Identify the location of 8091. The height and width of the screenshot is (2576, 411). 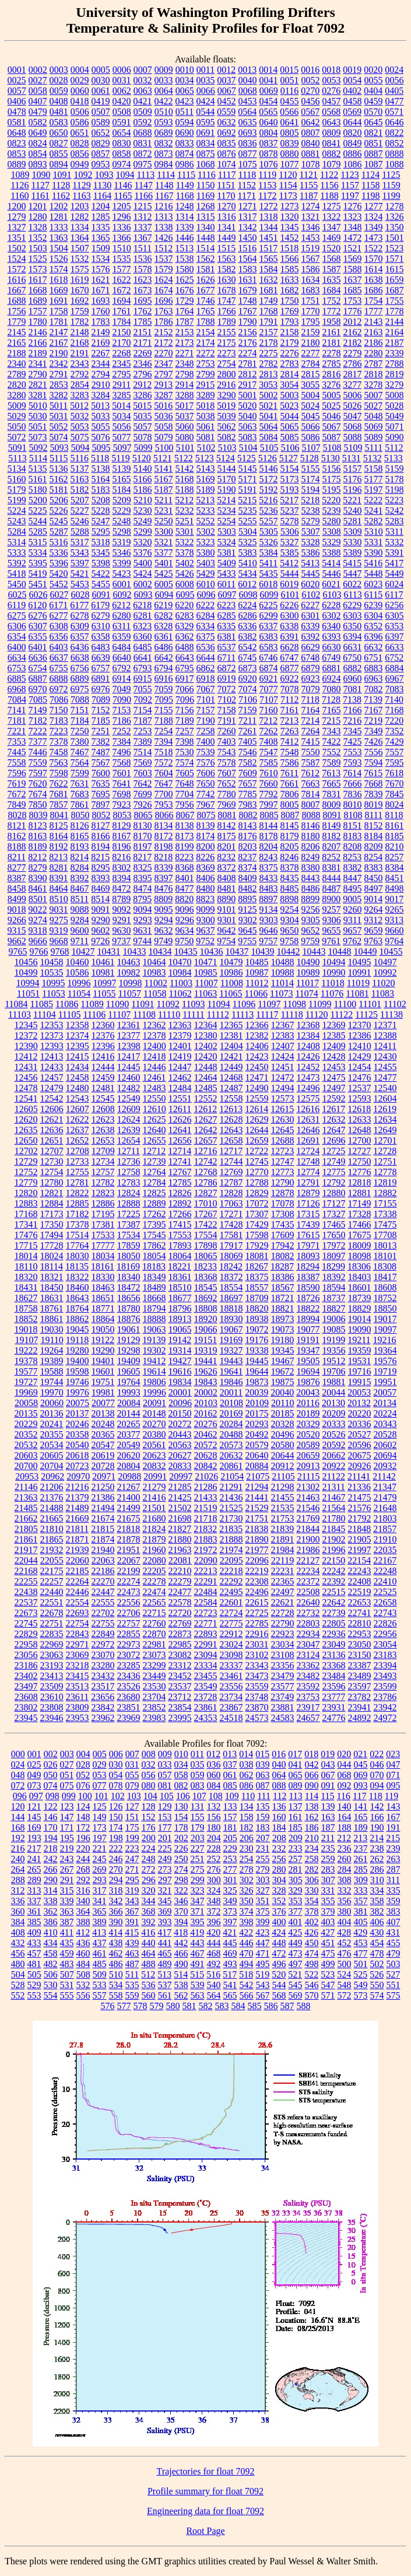
(331, 815).